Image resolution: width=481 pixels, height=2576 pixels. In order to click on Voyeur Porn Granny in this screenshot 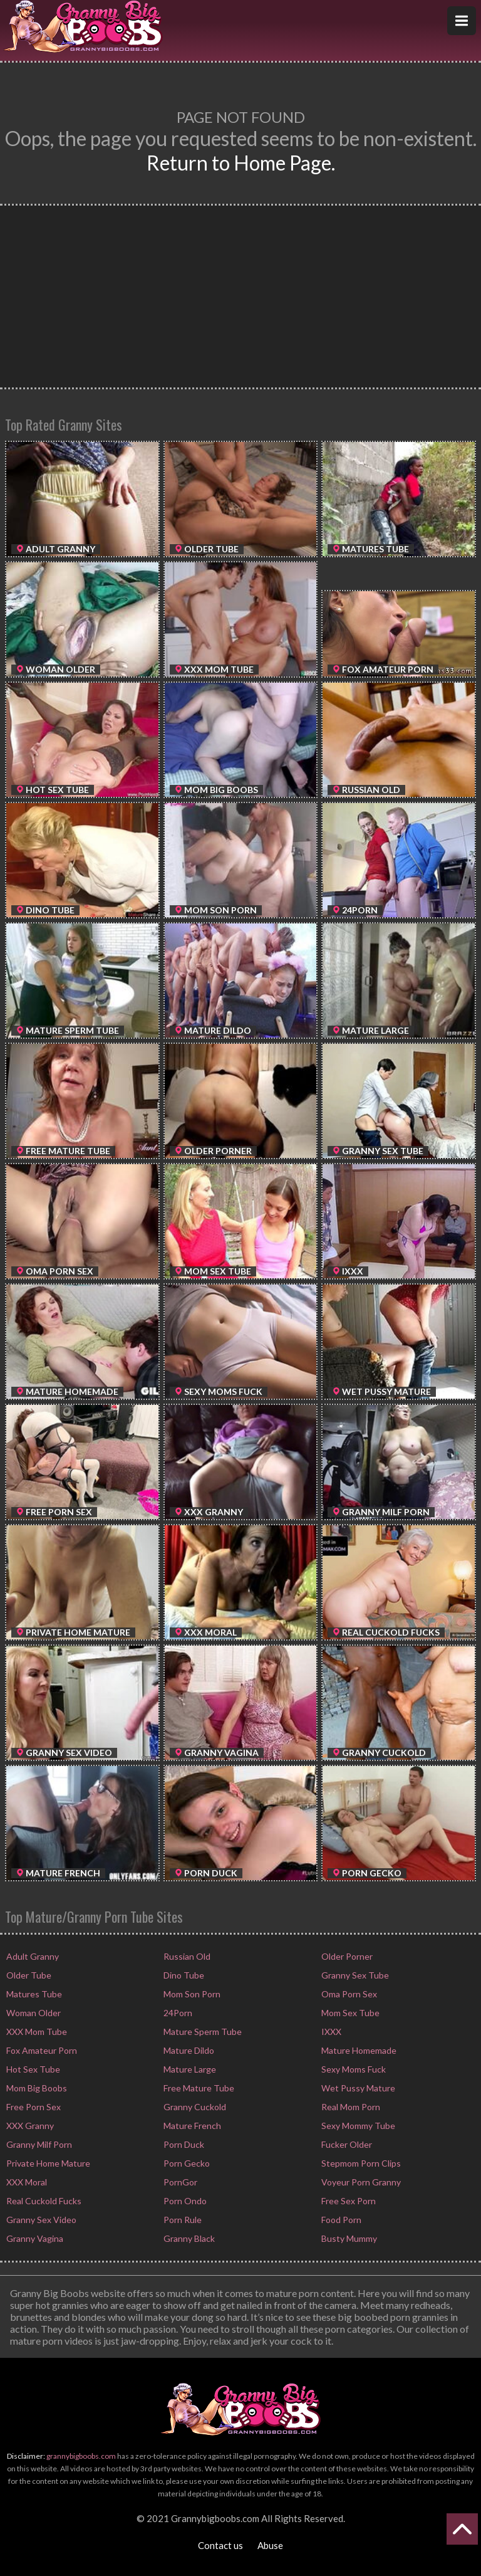, I will do `click(360, 2182)`.